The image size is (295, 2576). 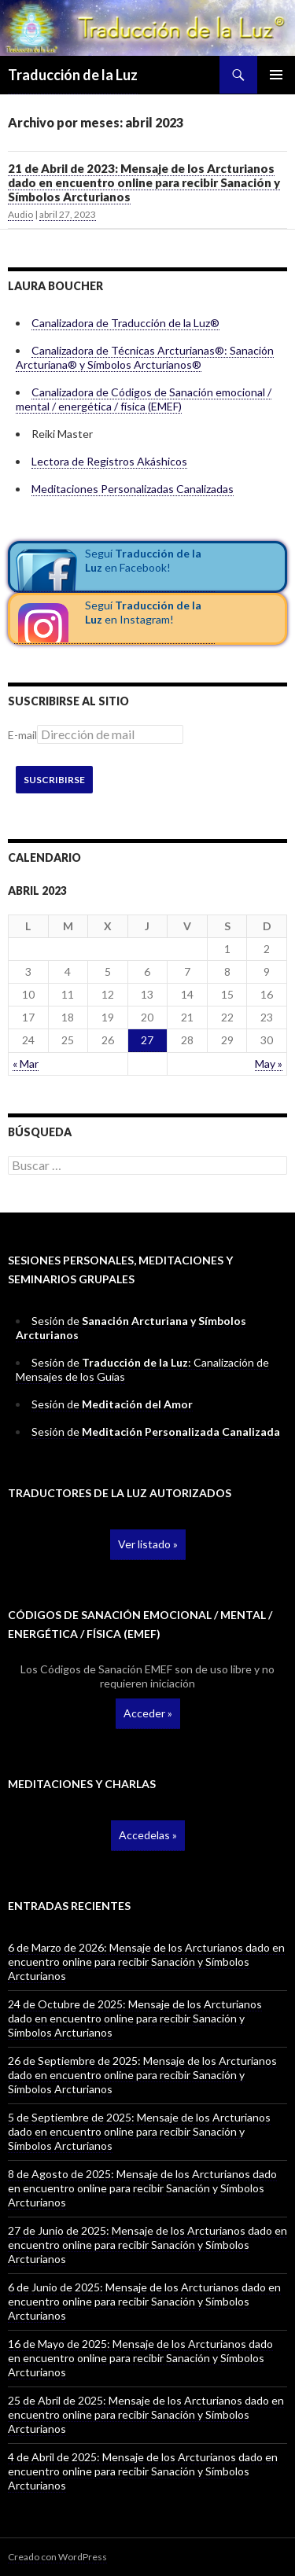 I want to click on 6 de Junio de 2025: Mensaje de los Arcturianos dado en encuentro online para recibir Sanación y Símbolos Arcturianos, so click(x=144, y=2301).